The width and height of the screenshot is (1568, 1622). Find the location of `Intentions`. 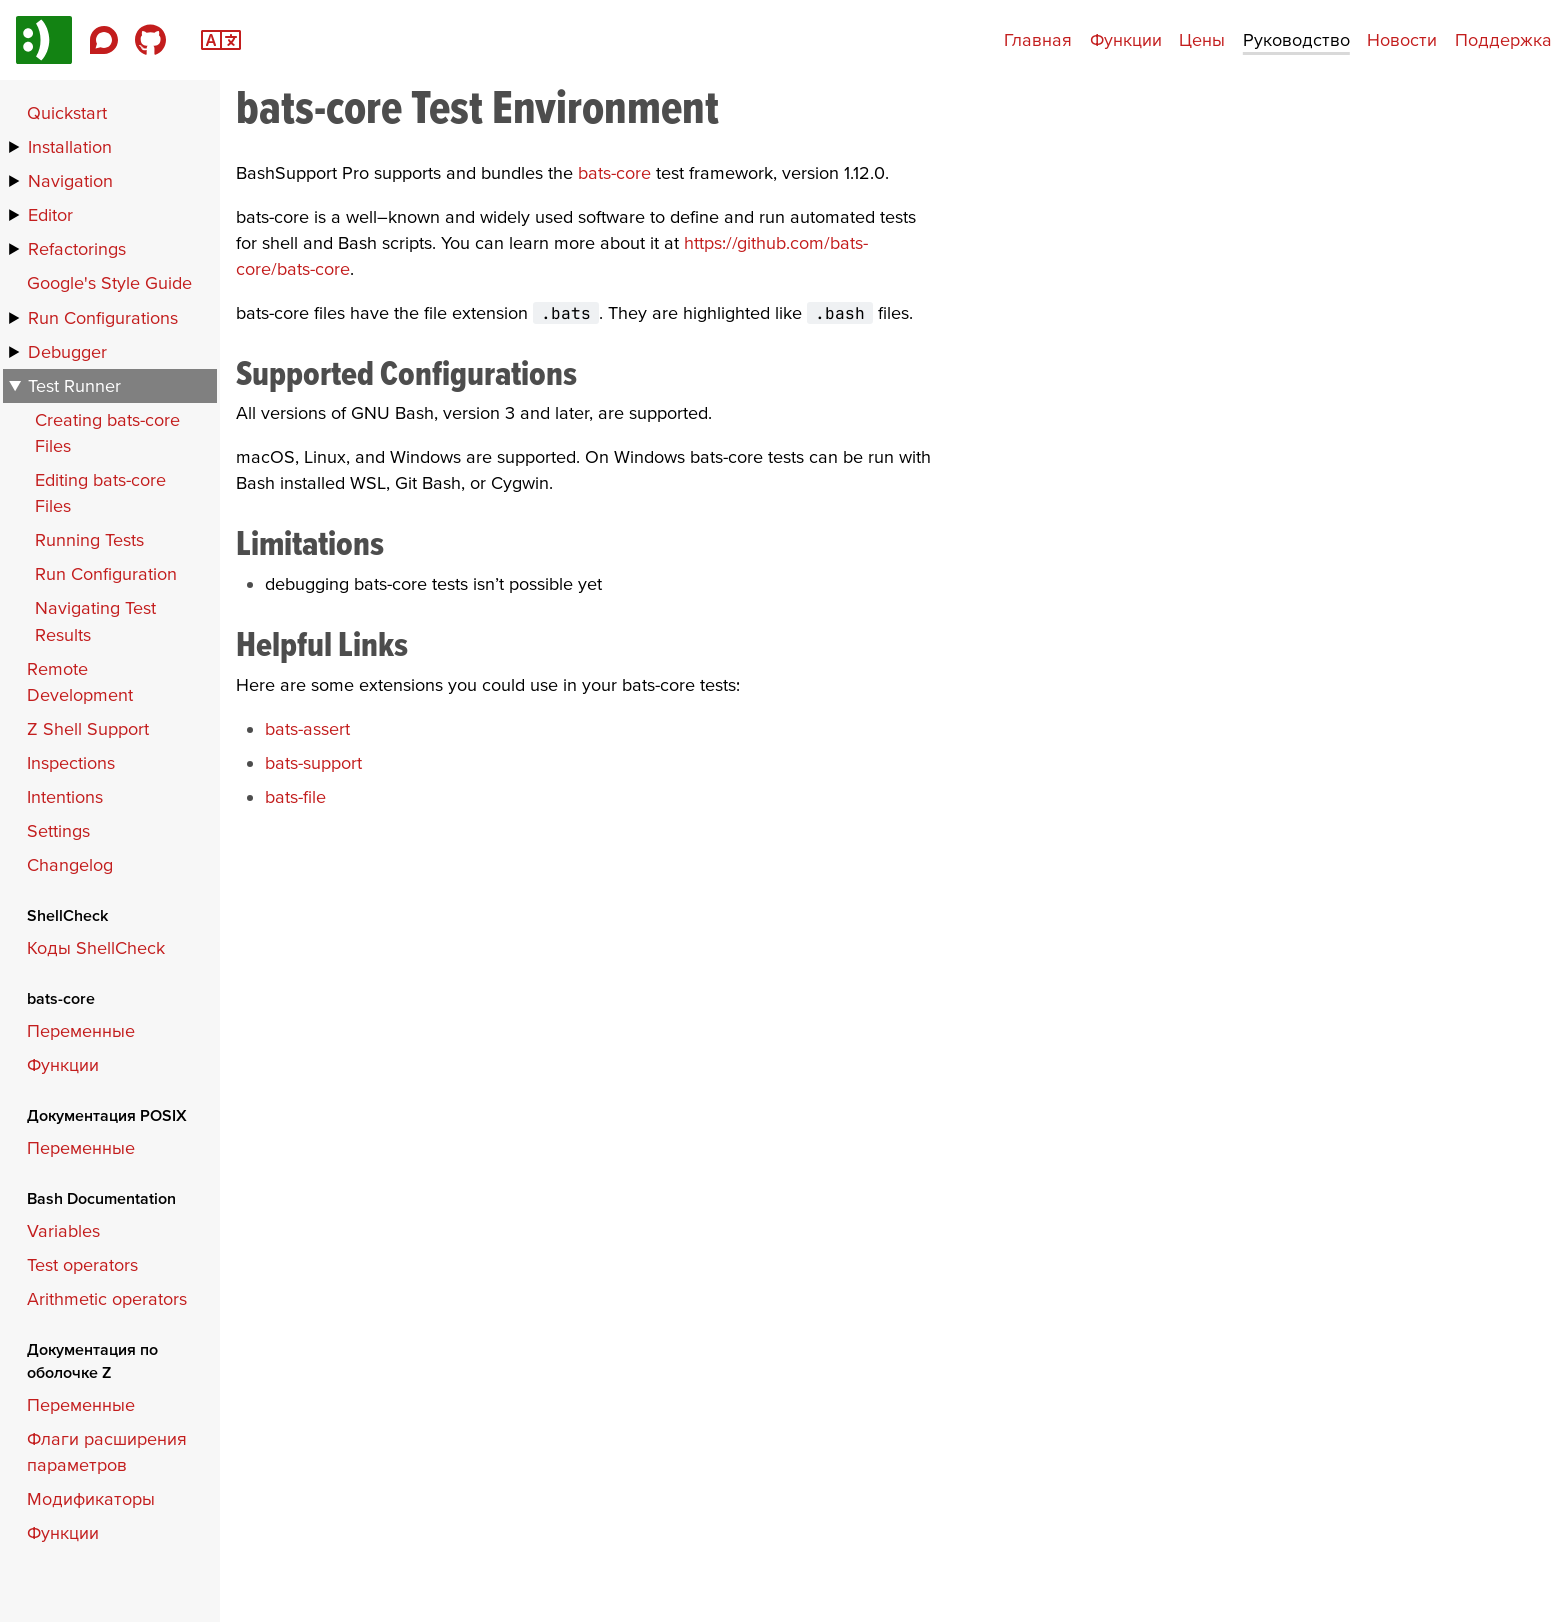

Intentions is located at coordinates (65, 796).